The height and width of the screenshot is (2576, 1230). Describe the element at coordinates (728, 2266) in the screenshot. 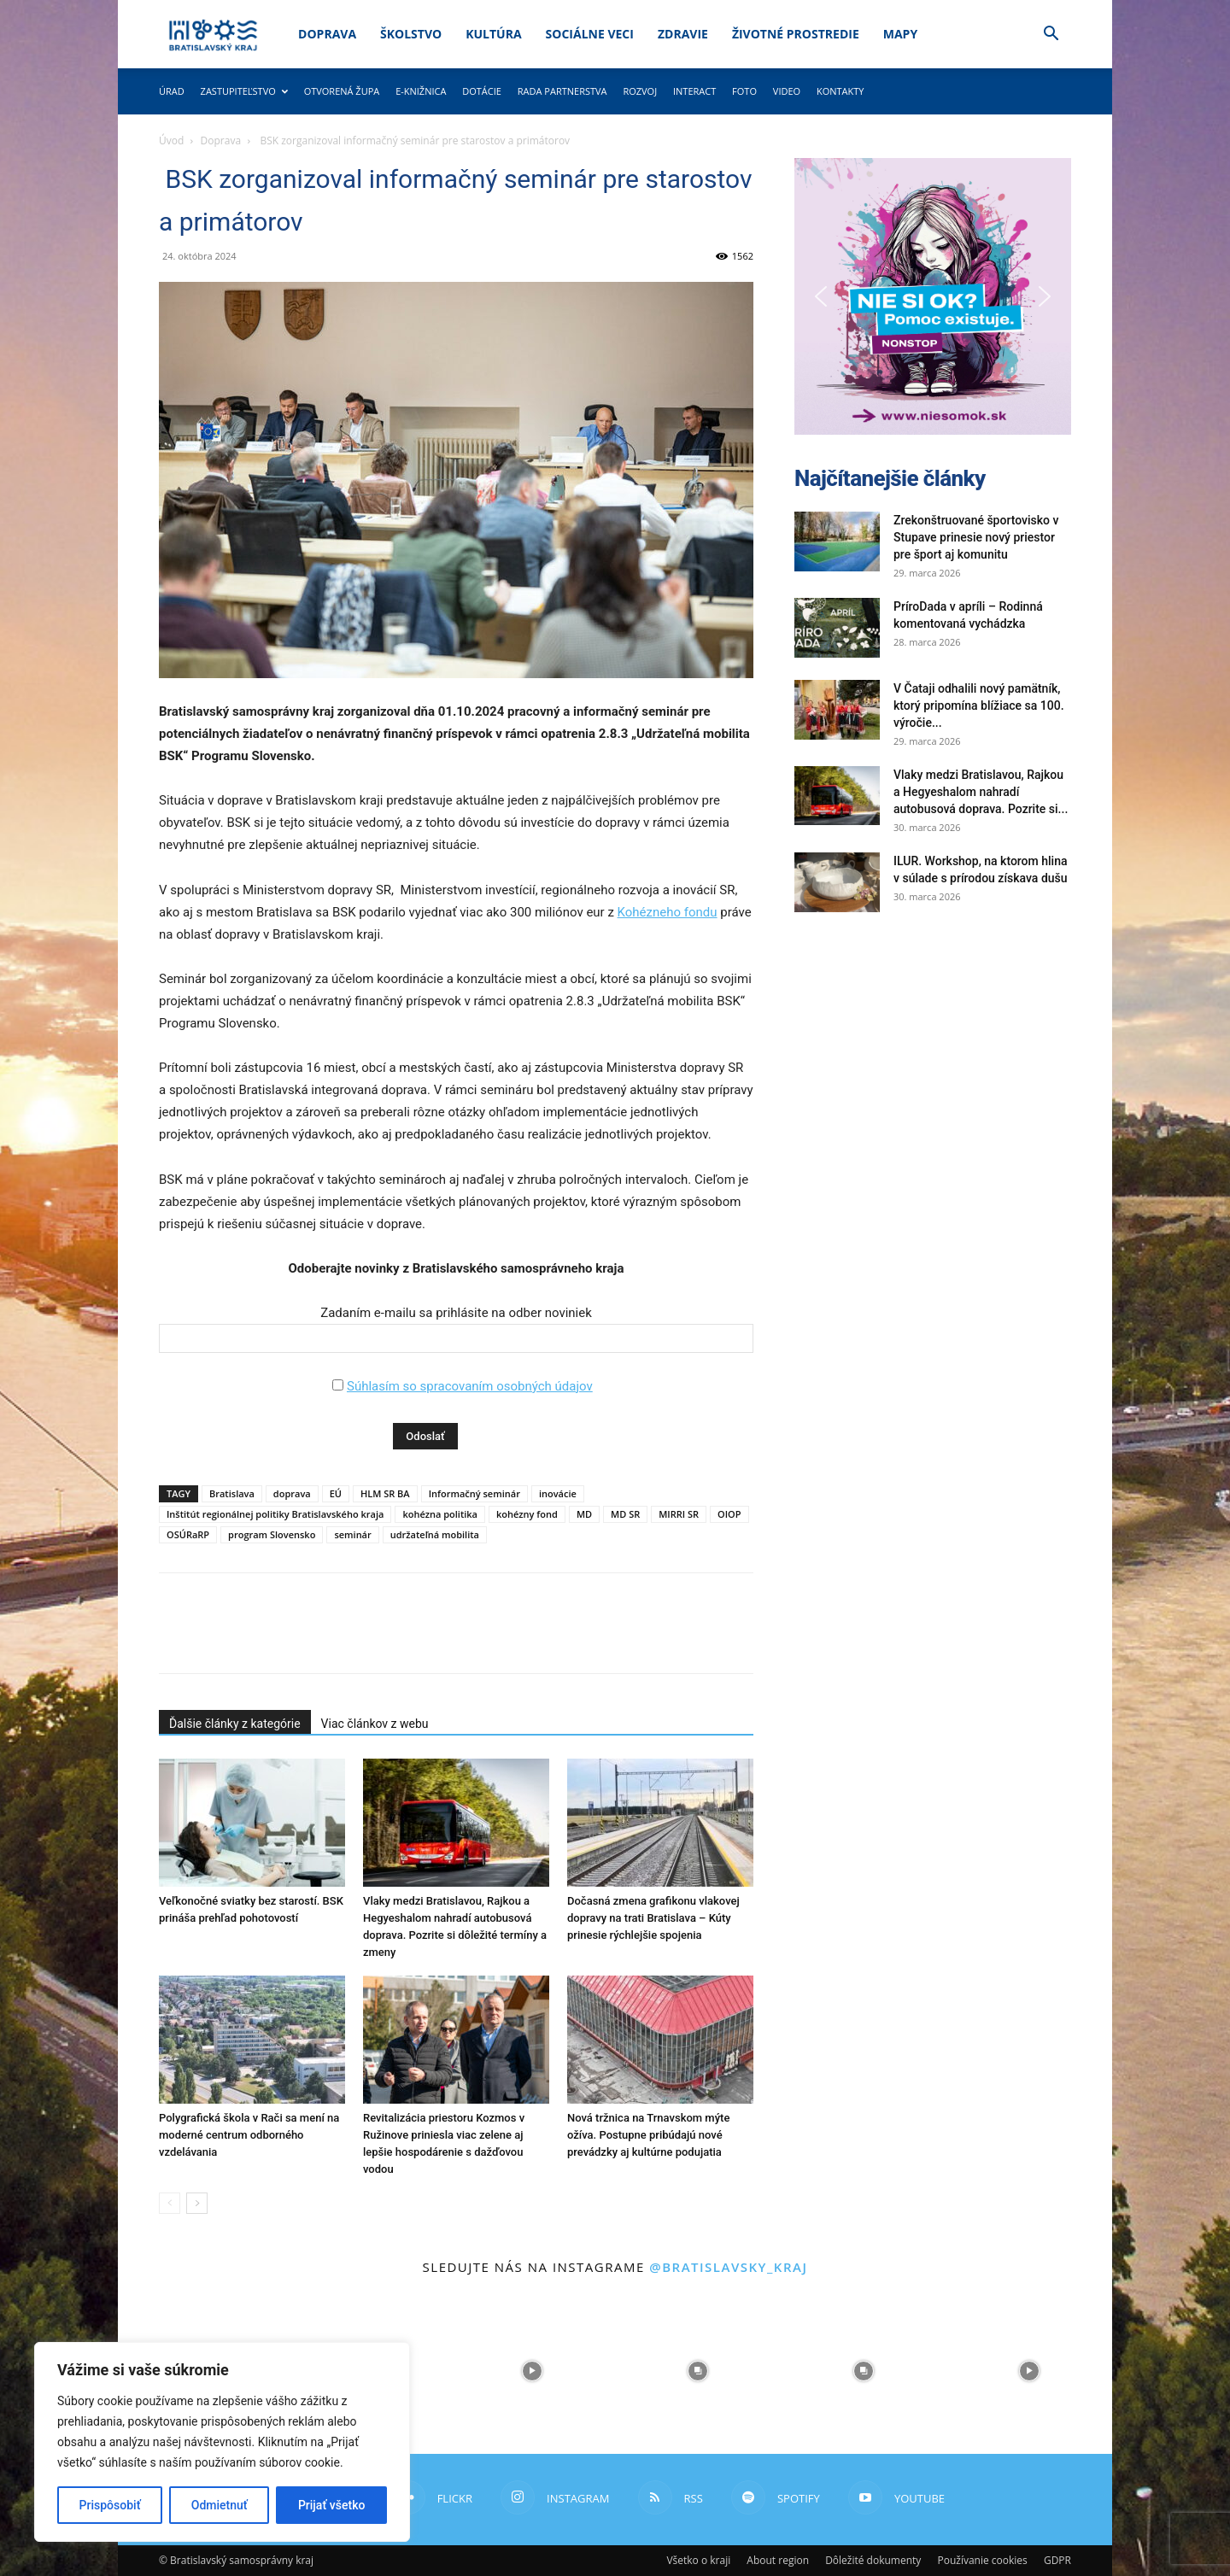

I see `@bratislavsky_kraj` at that location.